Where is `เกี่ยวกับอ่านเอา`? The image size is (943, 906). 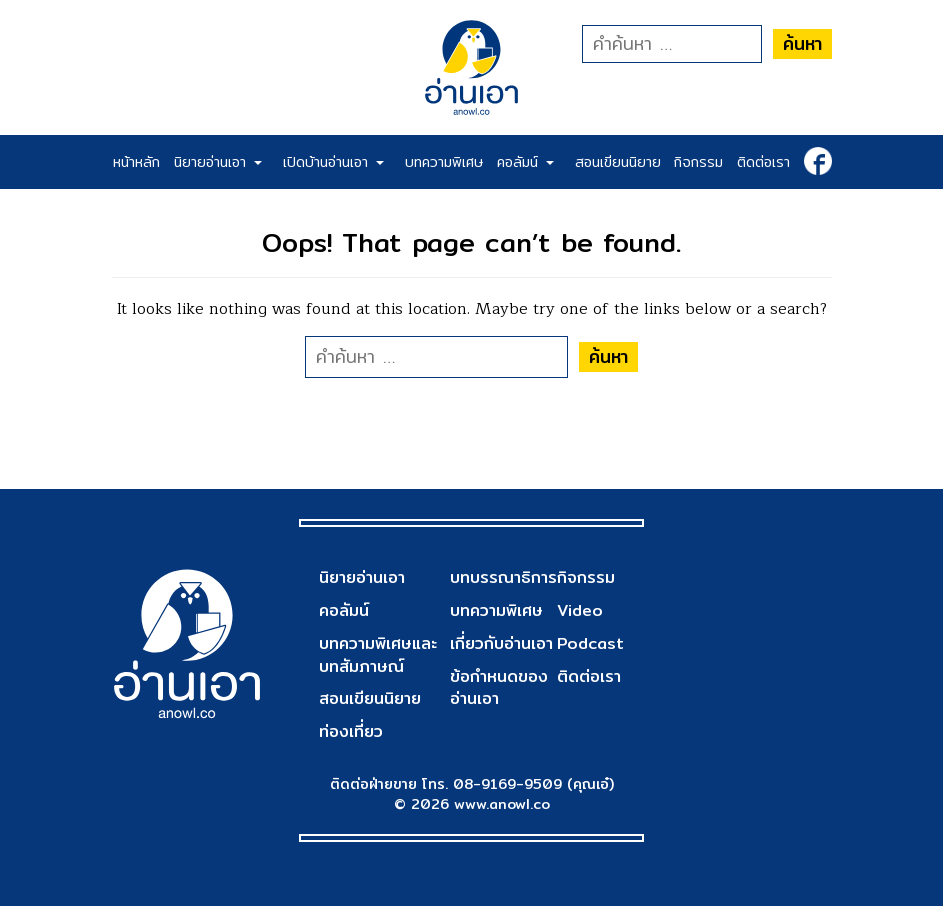 เกี่ยวกับอ่านเอา is located at coordinates (501, 643).